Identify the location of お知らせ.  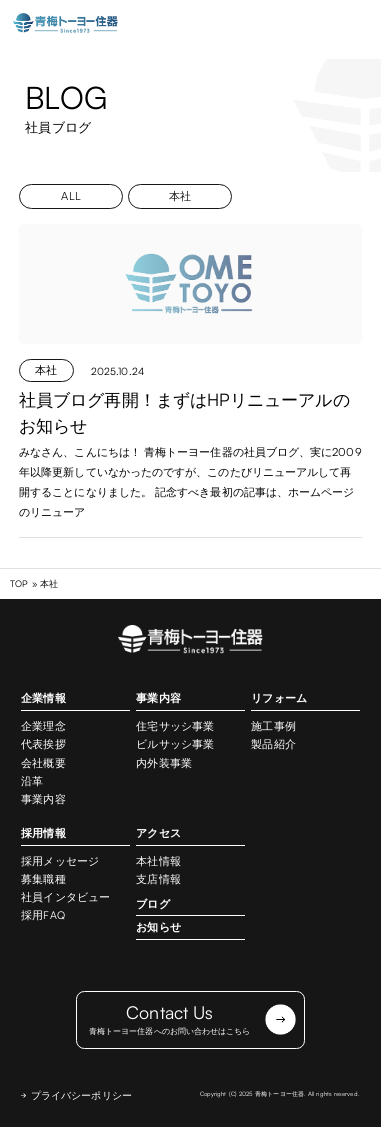
(158, 928).